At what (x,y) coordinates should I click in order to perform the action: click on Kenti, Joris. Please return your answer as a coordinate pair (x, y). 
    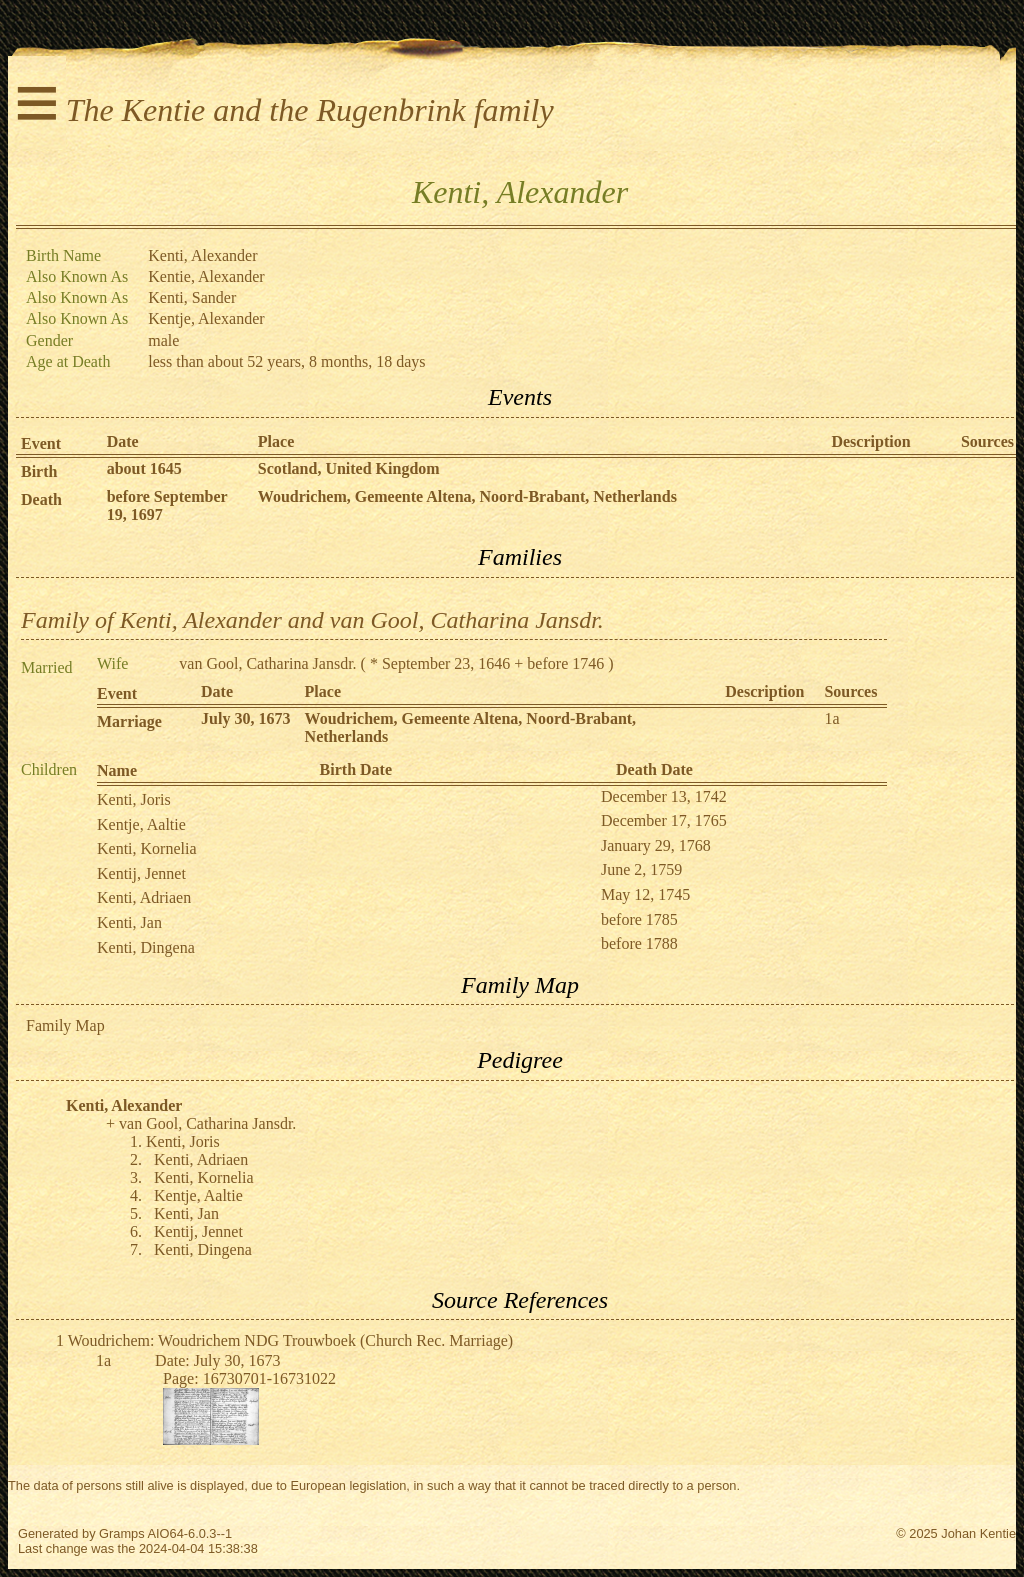
    Looking at the image, I should click on (134, 799).